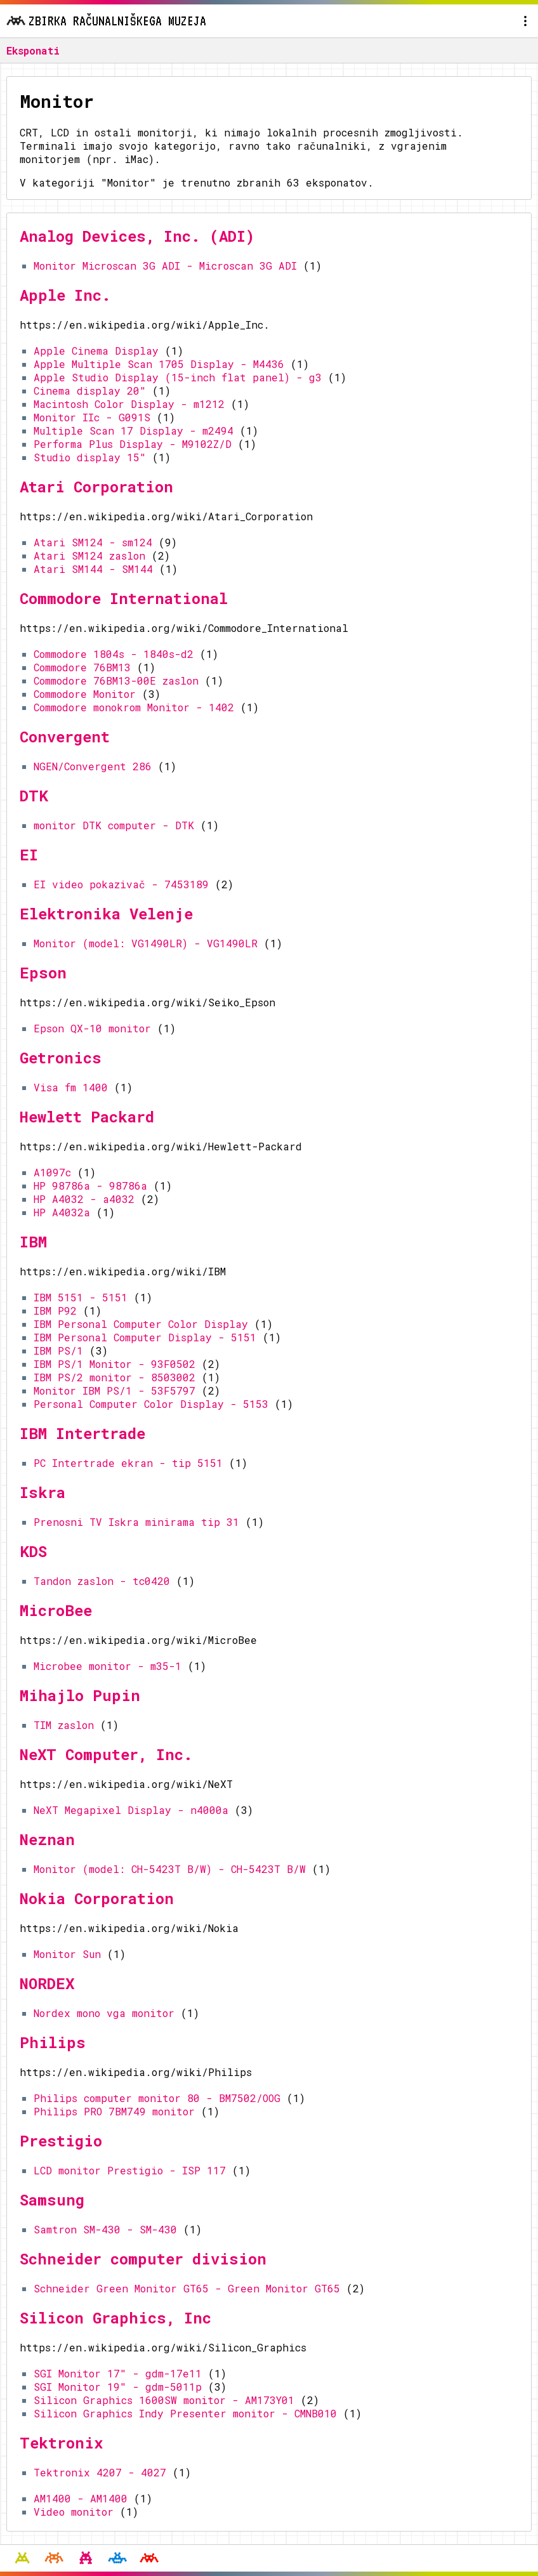 The height and width of the screenshot is (2576, 538). Describe the element at coordinates (151, 1403) in the screenshot. I see `Personal Computer Color Display - 5153` at that location.